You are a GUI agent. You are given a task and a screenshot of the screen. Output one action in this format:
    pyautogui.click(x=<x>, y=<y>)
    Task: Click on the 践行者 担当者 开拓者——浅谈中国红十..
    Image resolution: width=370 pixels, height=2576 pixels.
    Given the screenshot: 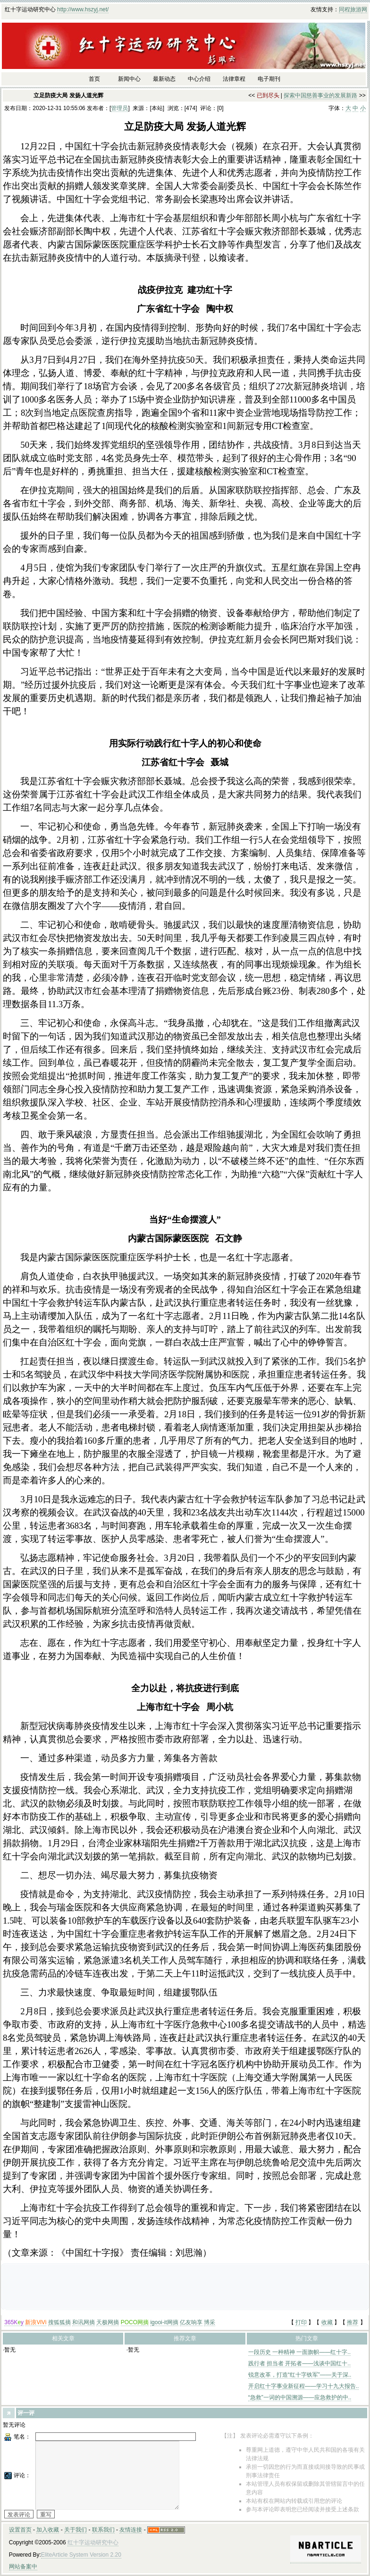 What is the action you would take?
    pyautogui.click(x=299, y=2363)
    